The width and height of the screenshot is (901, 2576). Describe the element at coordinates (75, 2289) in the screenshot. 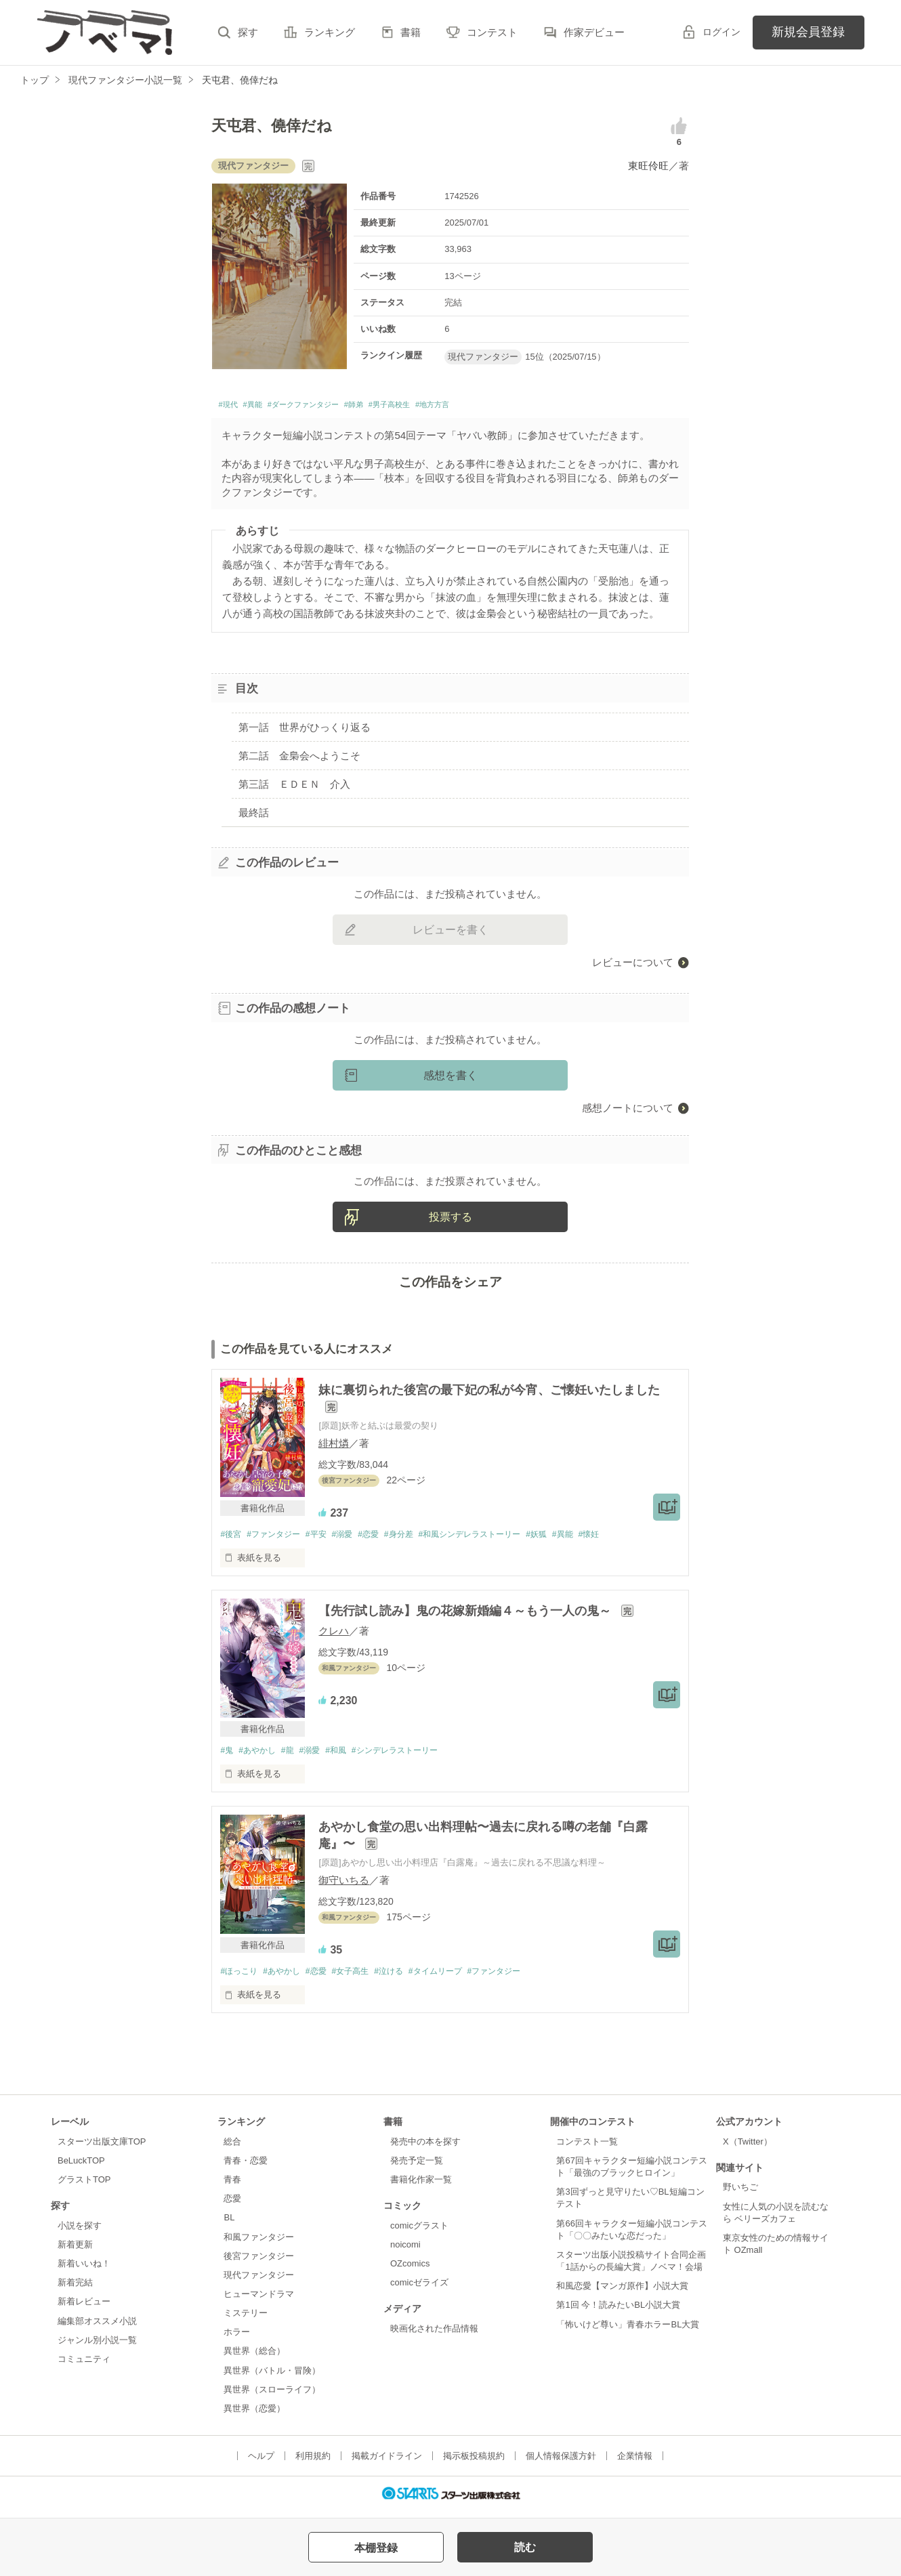

I see `新着完結` at that location.